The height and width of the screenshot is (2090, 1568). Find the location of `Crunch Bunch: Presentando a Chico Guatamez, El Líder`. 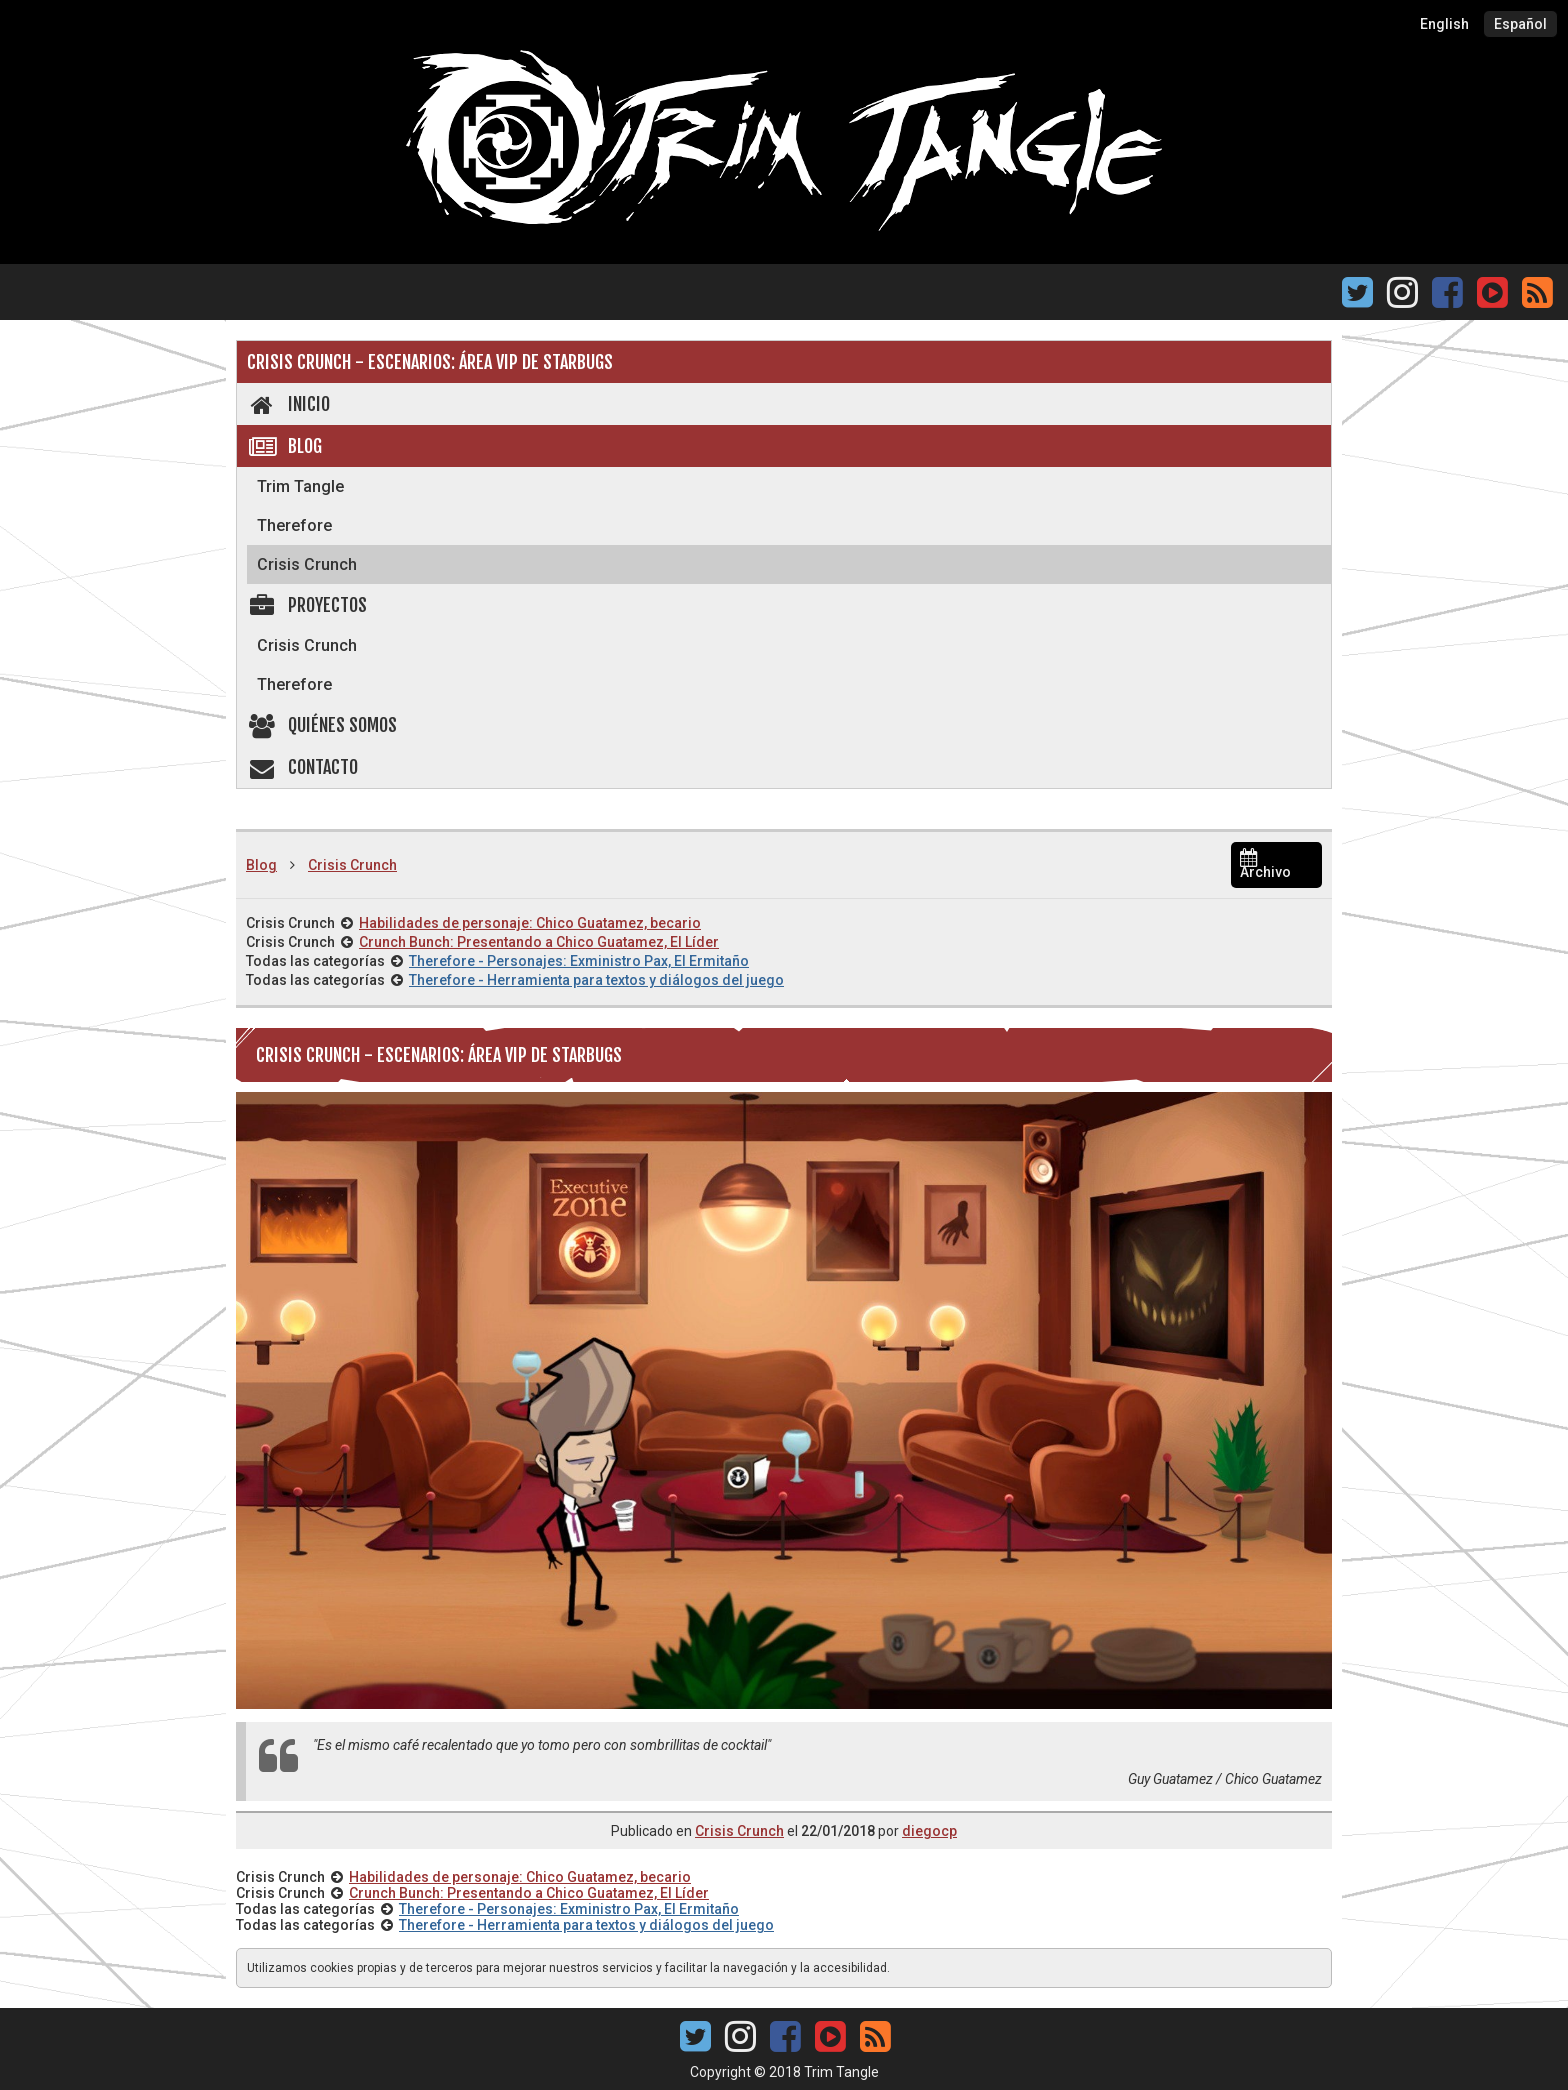

Crunch Bunch: Presentando a Chico Guatamez, El Líder is located at coordinates (539, 942).